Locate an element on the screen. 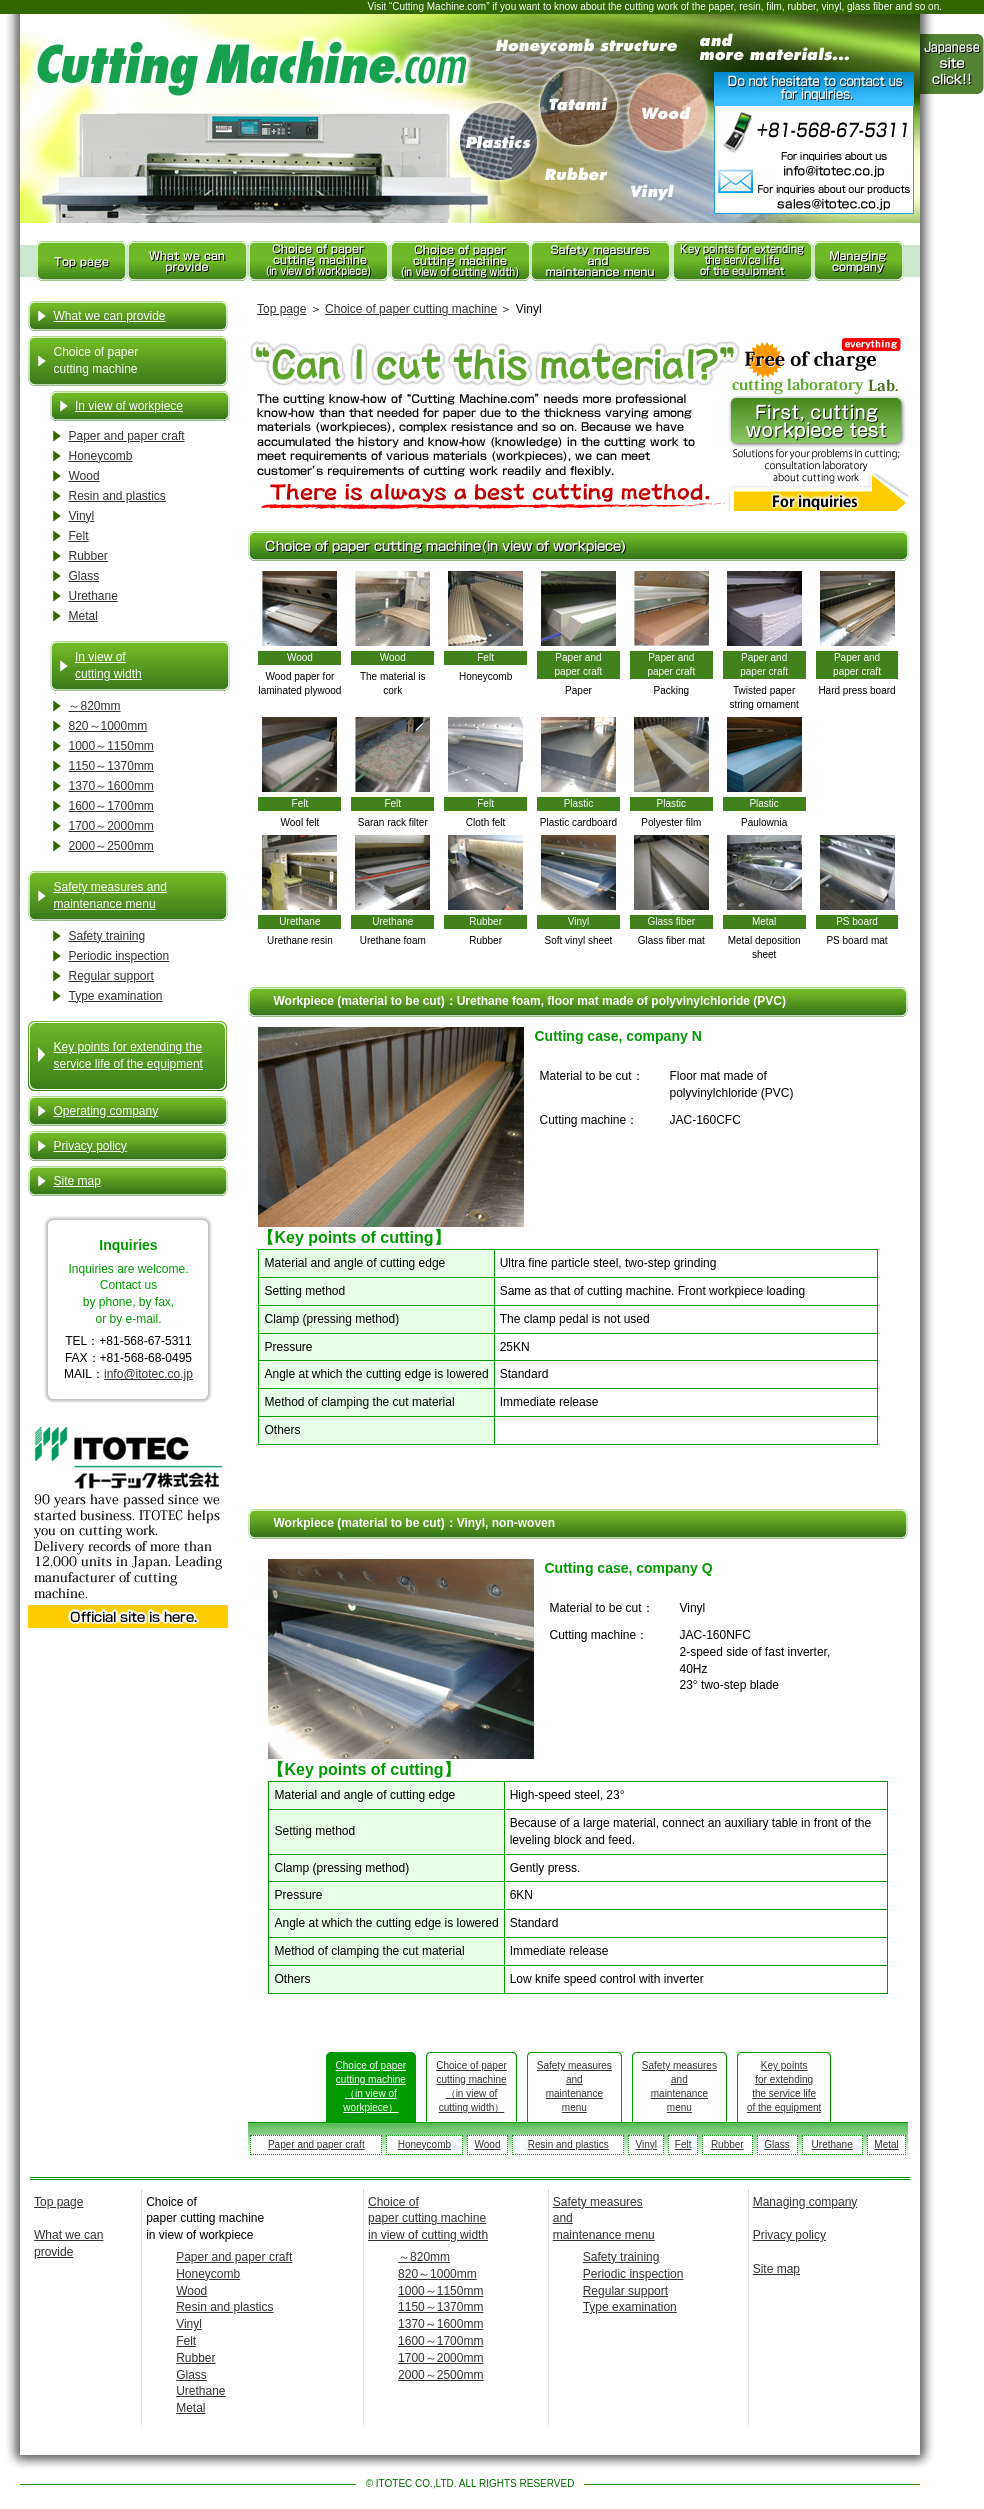  Regular support is located at coordinates (110, 976).